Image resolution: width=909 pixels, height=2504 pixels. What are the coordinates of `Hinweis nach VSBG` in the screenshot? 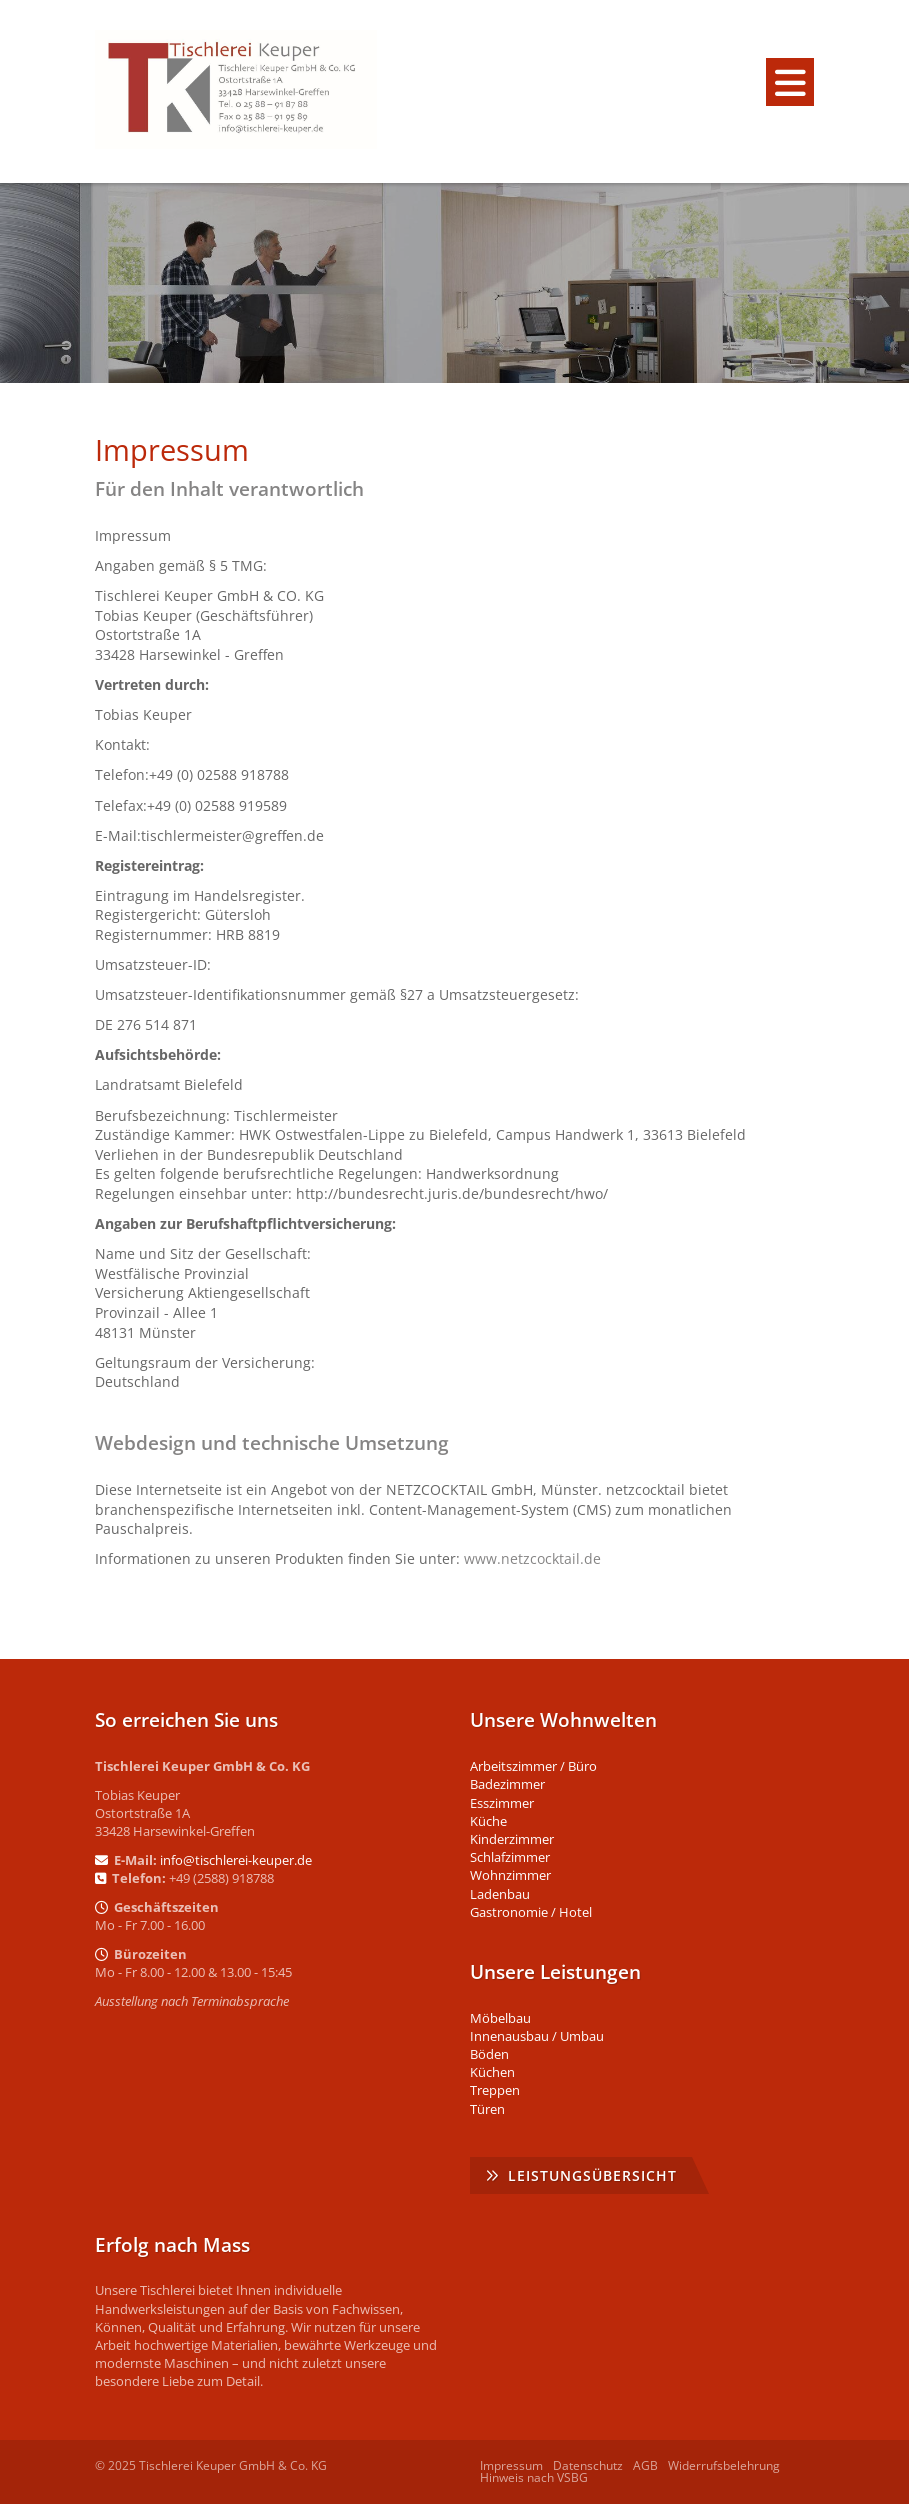 It's located at (534, 2478).